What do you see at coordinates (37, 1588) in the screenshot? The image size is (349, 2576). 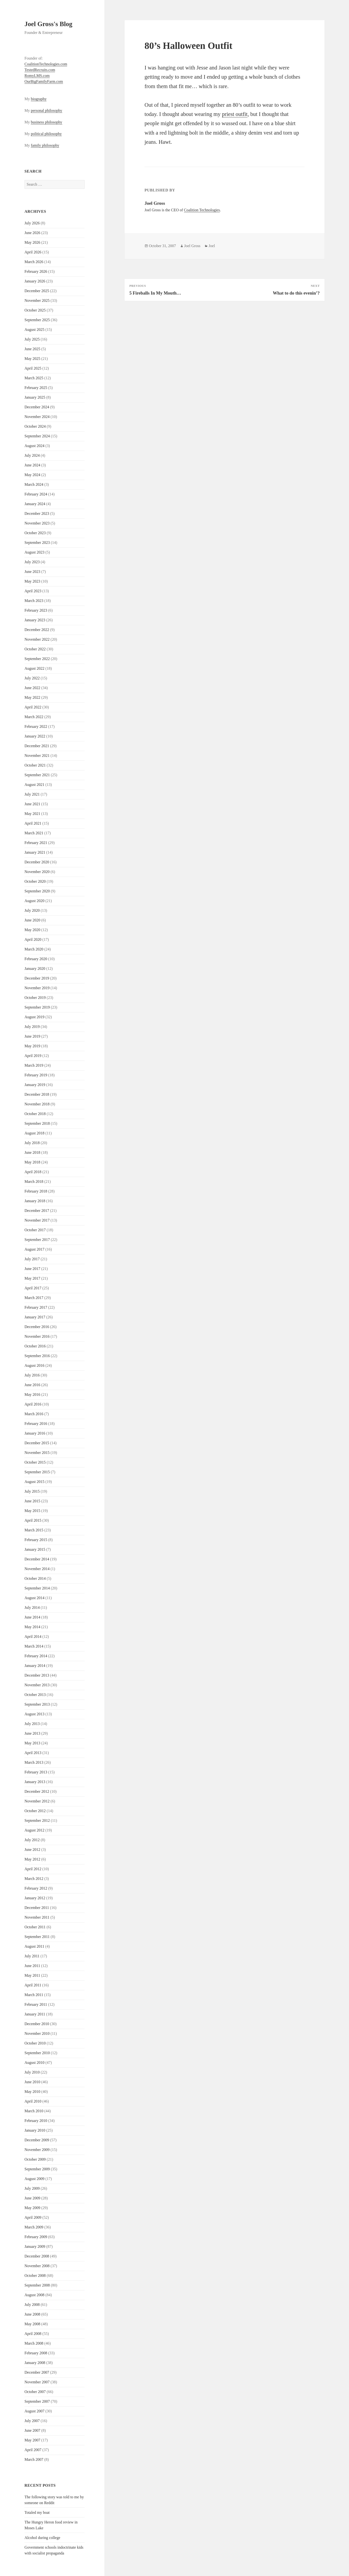 I see `September 2014` at bounding box center [37, 1588].